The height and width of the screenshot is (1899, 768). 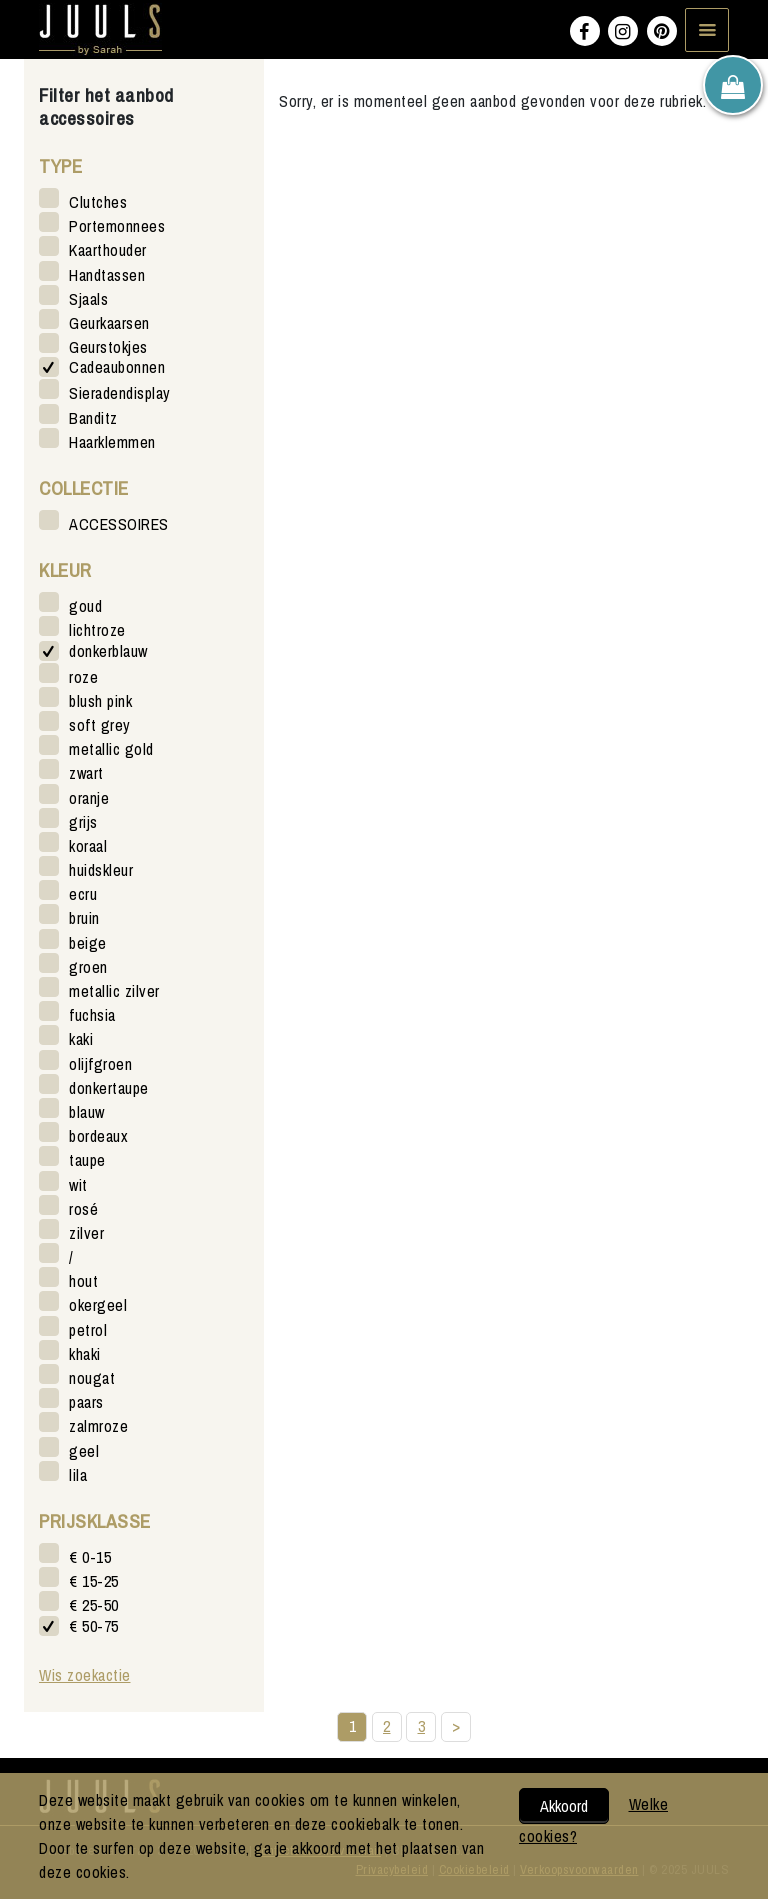 What do you see at coordinates (119, 523) in the screenshot?
I see `ACCESSOIRES` at bounding box center [119, 523].